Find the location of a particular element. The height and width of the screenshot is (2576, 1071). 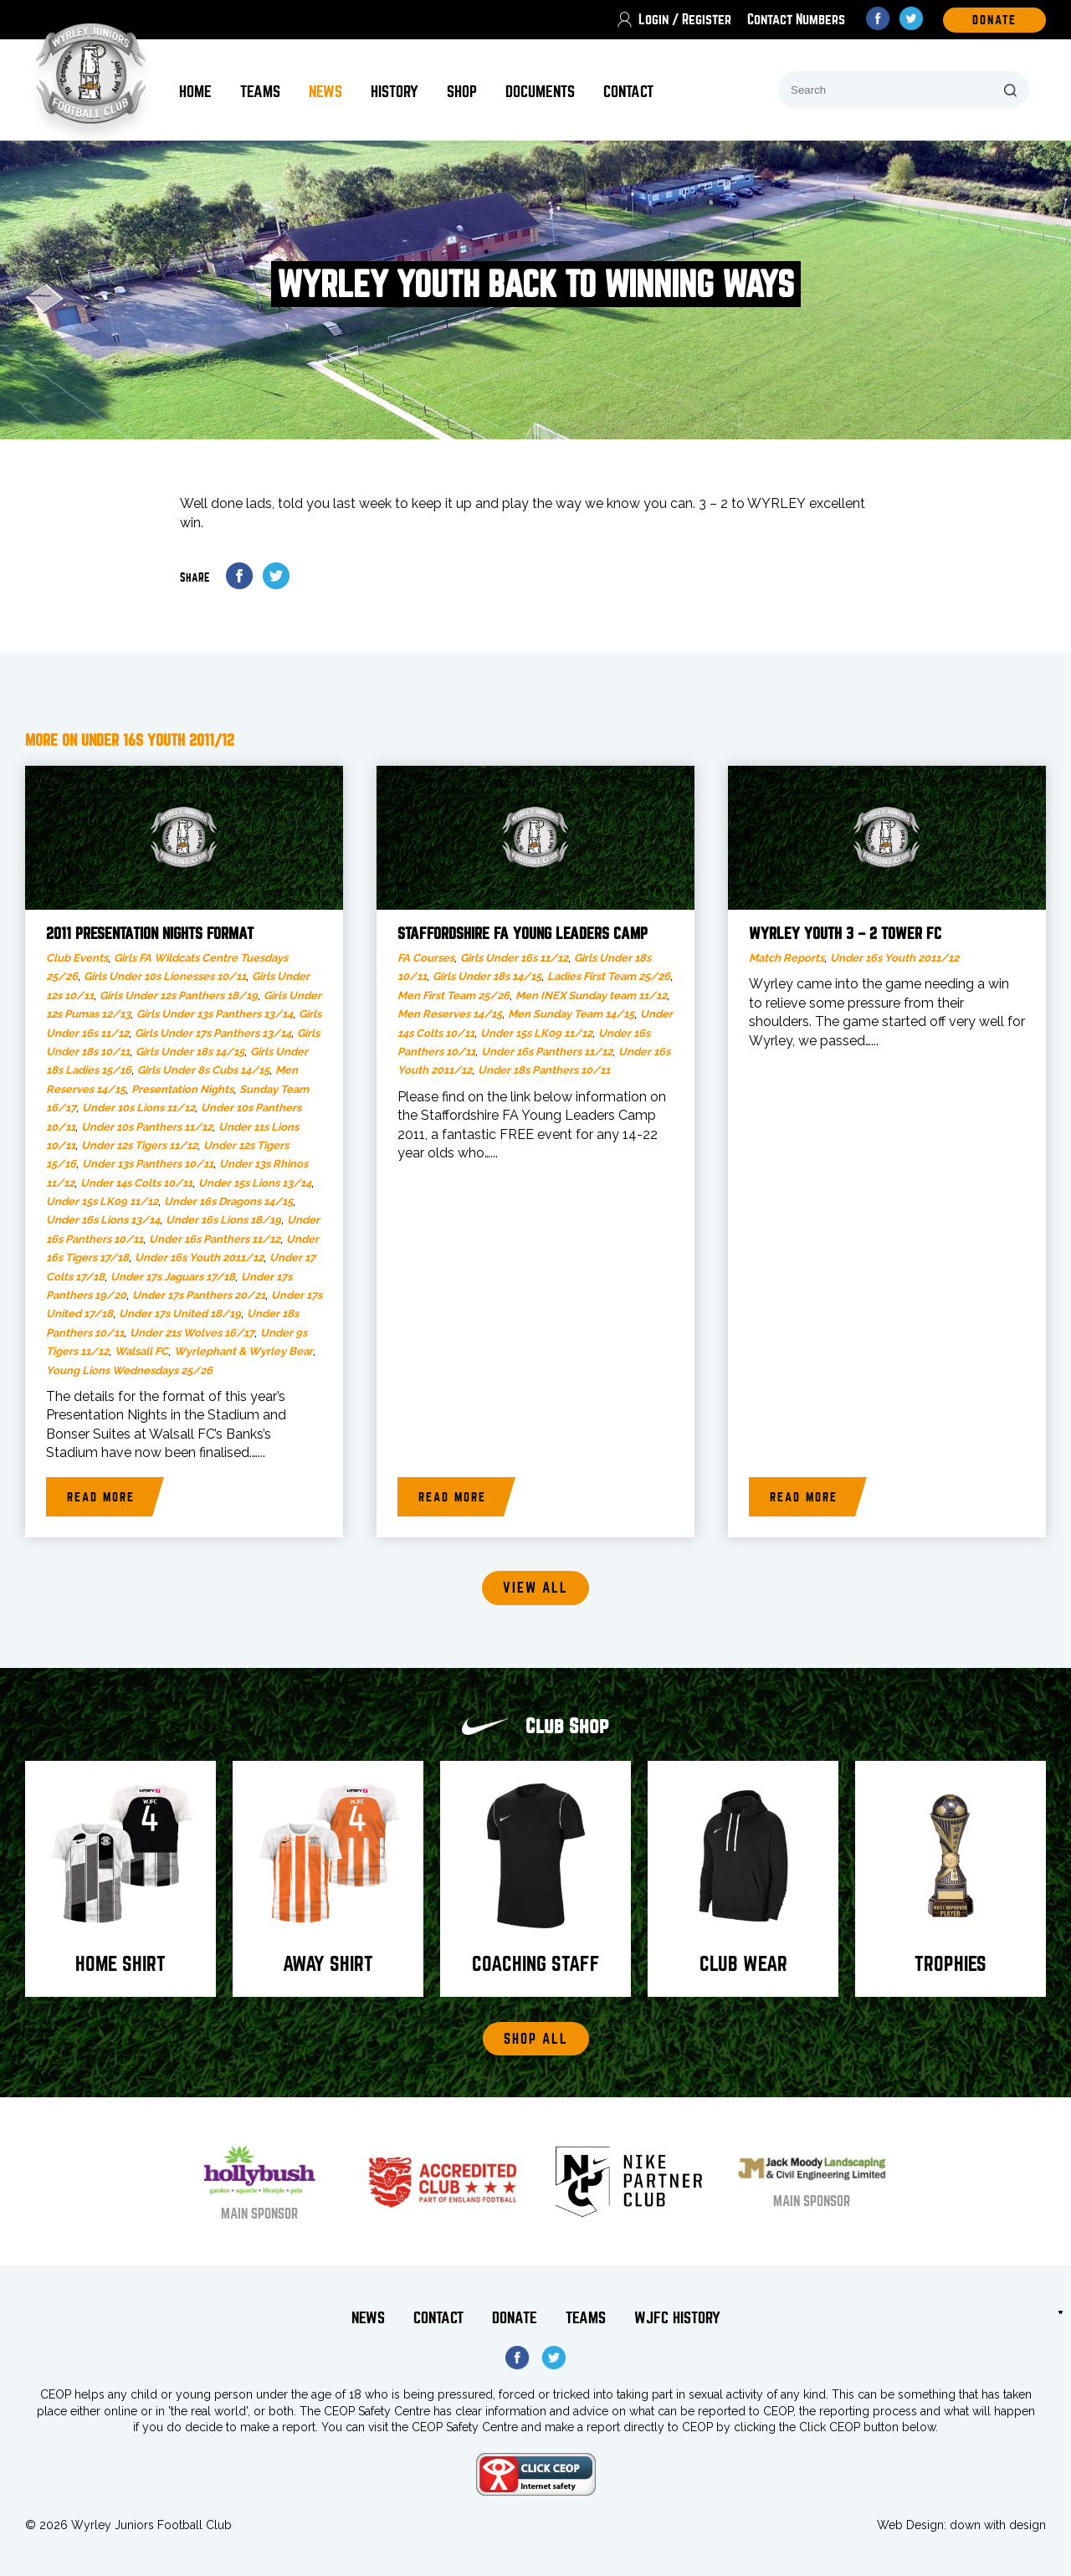

Girls Under 12s Panthers 18/19 is located at coordinates (179, 995).